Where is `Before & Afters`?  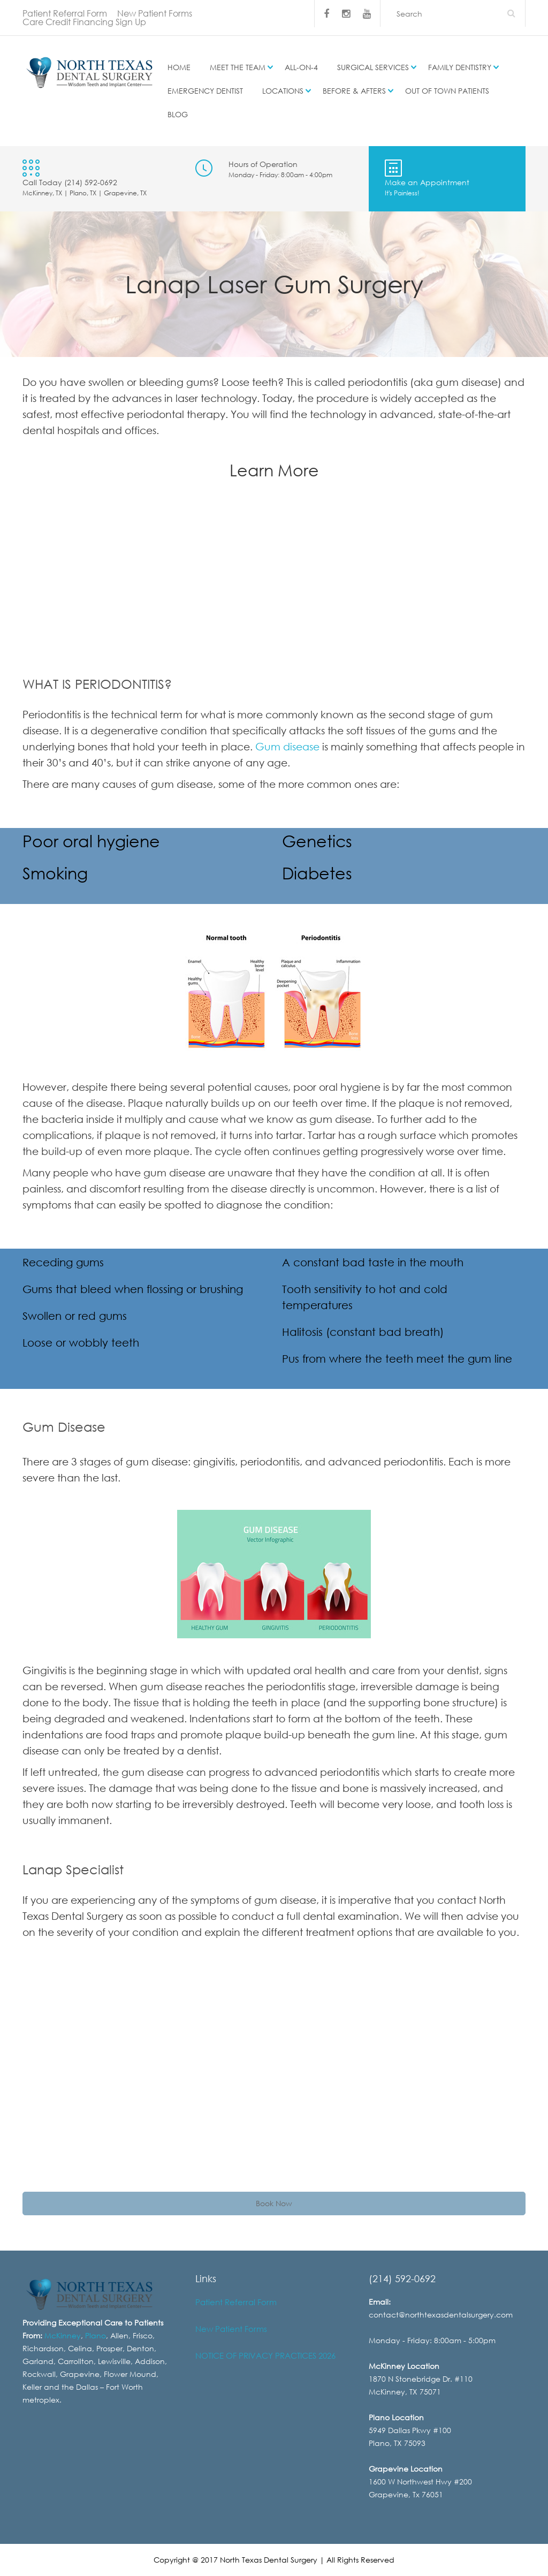 Before & Afters is located at coordinates (354, 90).